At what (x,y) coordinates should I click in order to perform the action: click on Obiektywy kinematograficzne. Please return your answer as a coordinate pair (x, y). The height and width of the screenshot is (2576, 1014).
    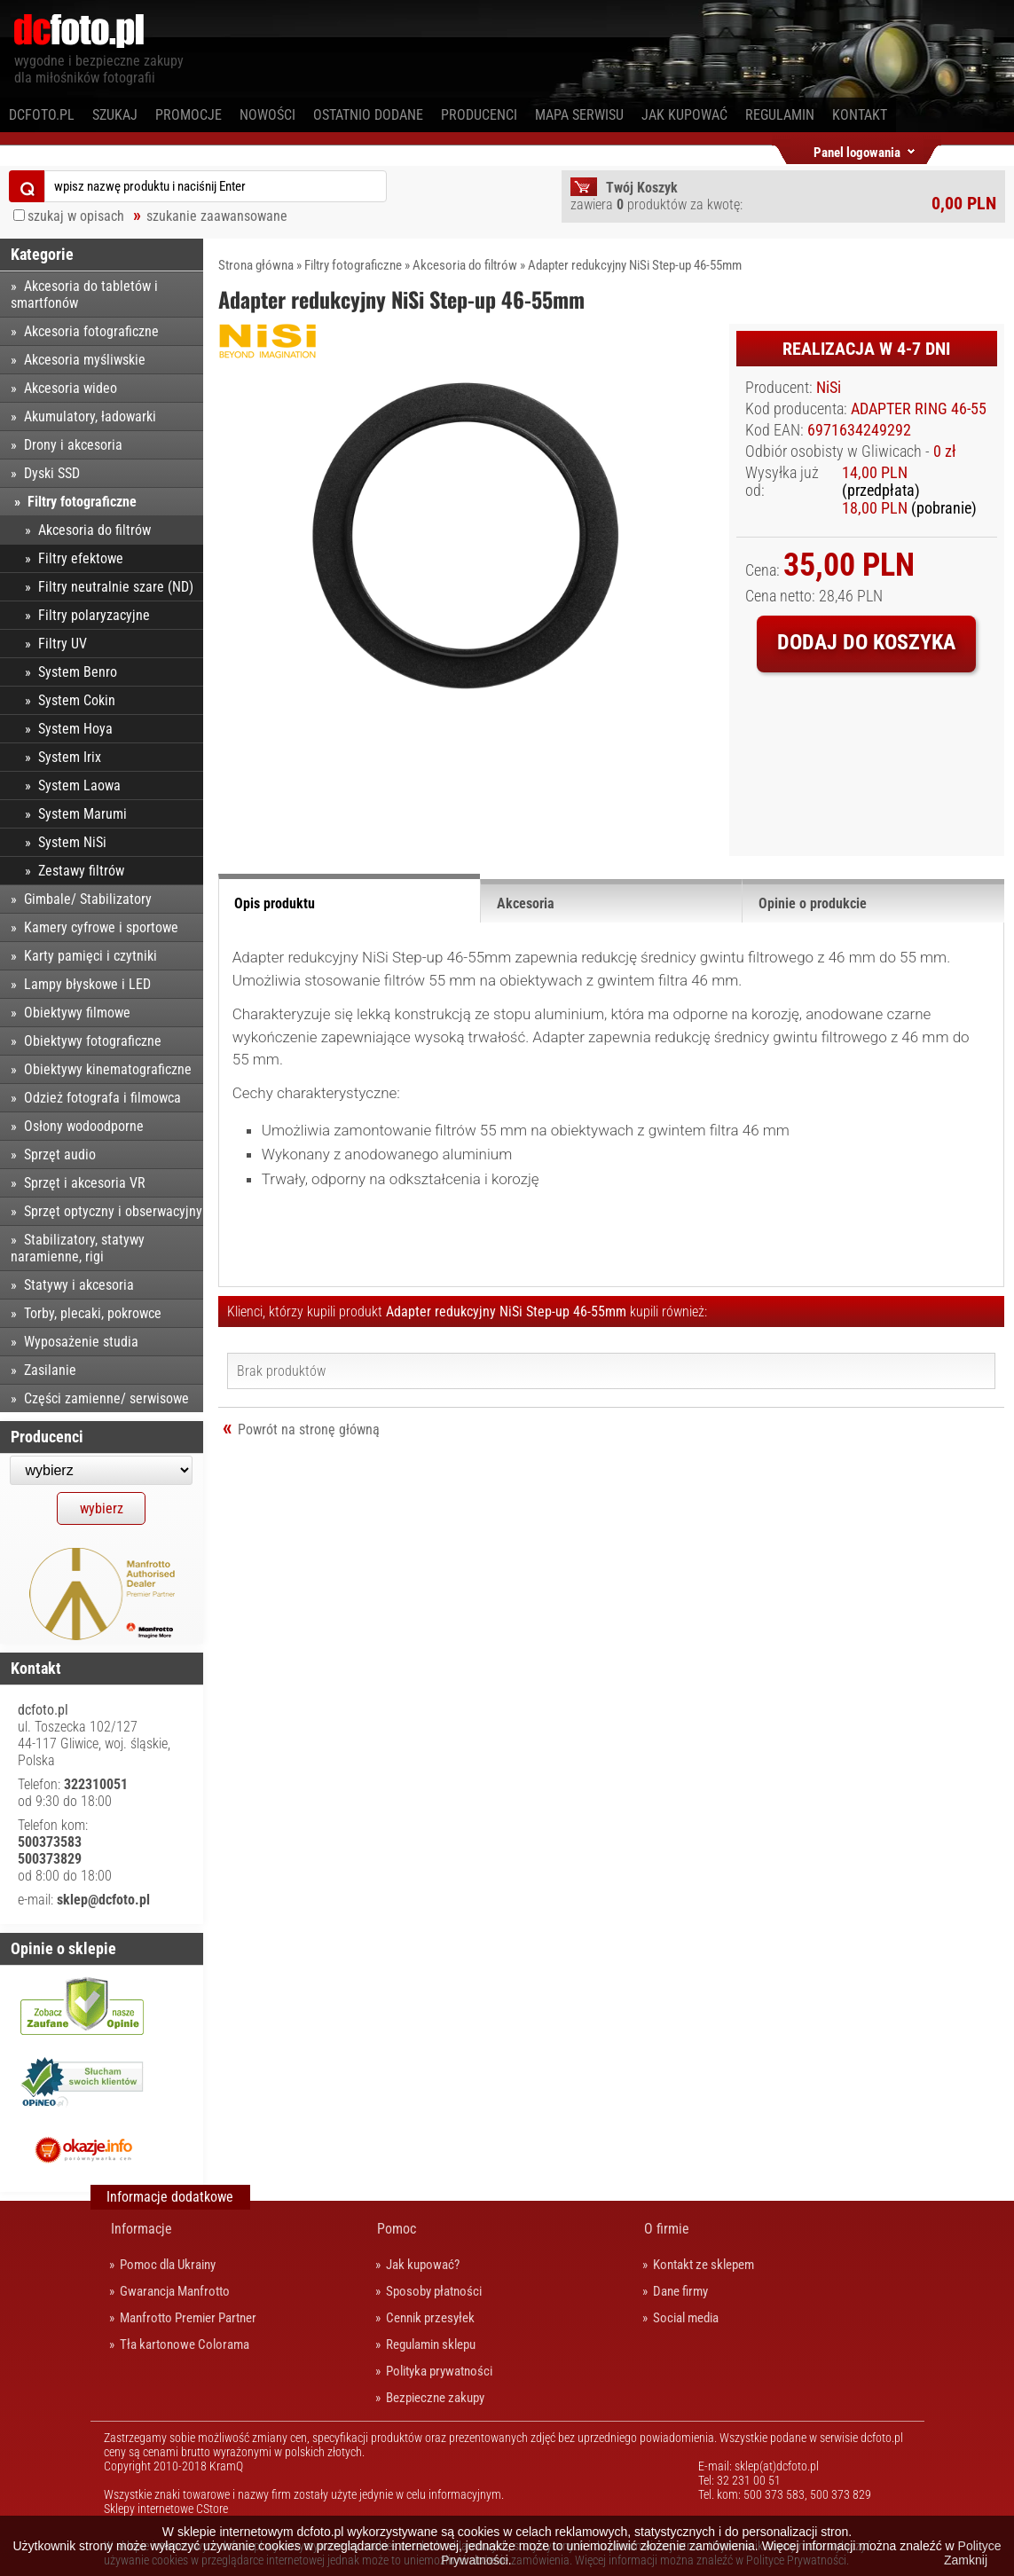
    Looking at the image, I should click on (108, 1069).